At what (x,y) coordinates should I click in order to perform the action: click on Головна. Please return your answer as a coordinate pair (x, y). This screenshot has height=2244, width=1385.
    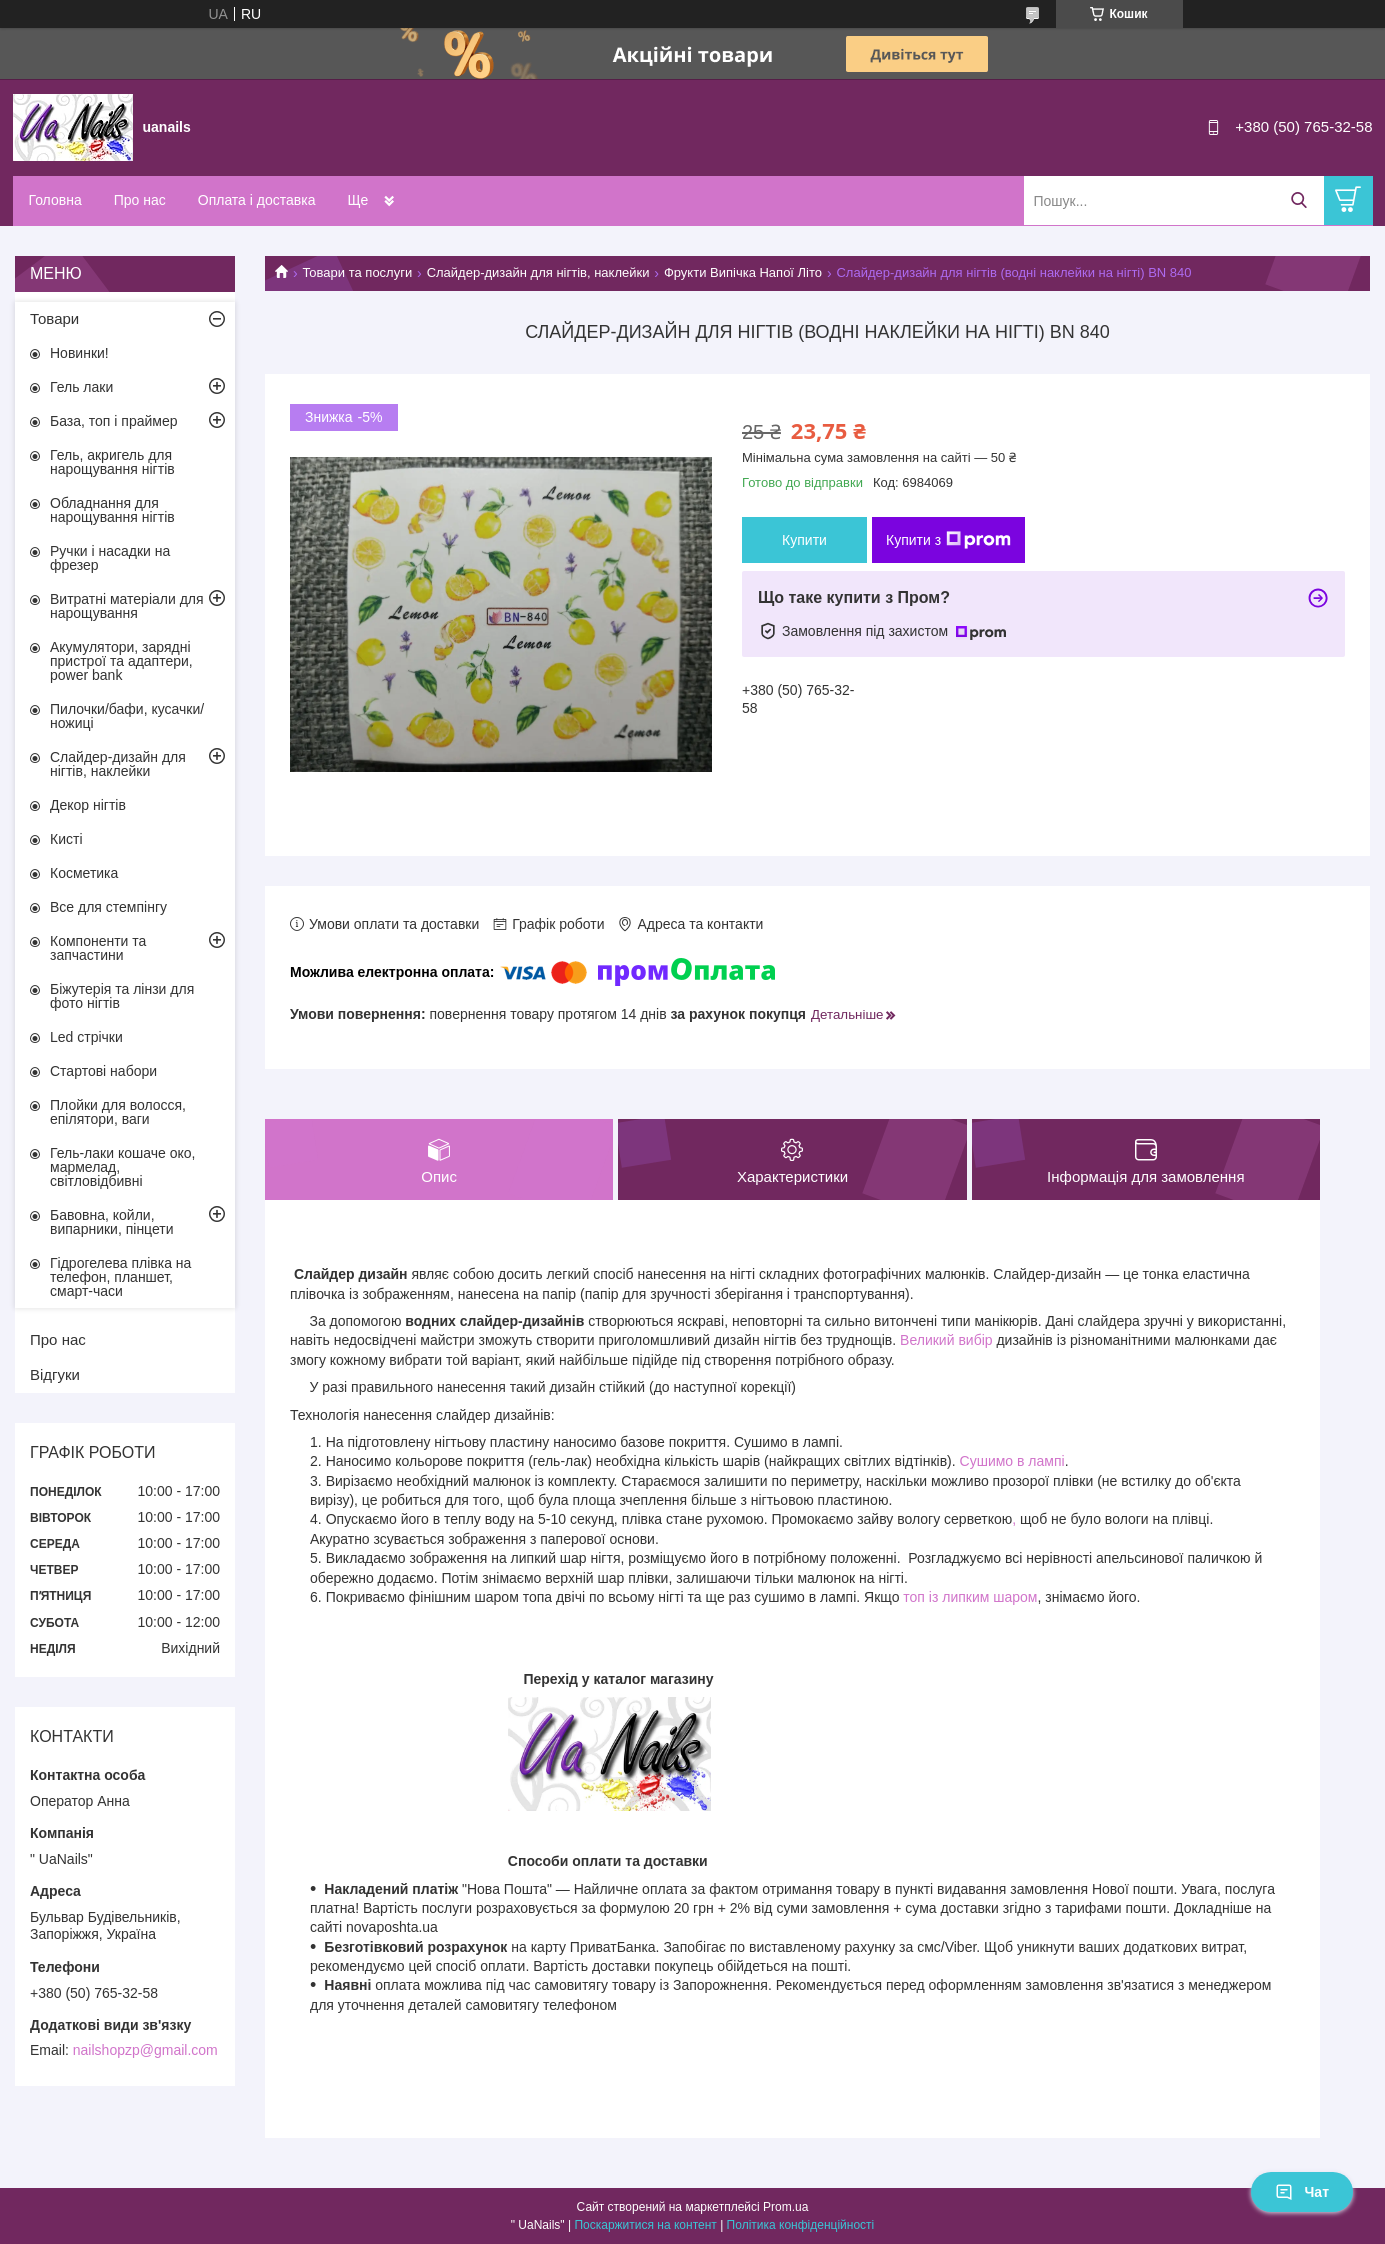
    Looking at the image, I should click on (55, 200).